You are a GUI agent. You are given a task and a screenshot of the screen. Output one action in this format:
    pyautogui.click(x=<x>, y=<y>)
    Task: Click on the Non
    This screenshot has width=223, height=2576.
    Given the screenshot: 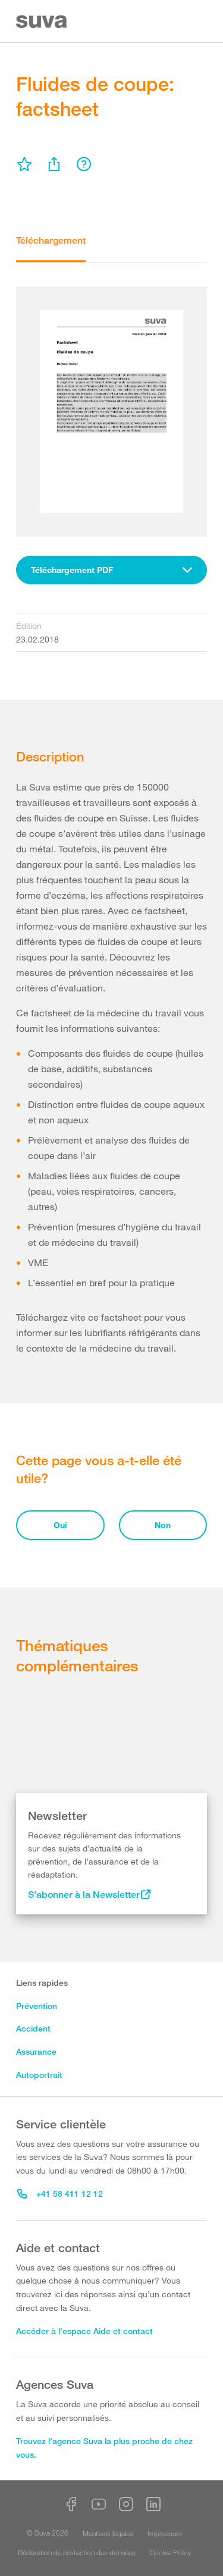 What is the action you would take?
    pyautogui.click(x=163, y=1525)
    